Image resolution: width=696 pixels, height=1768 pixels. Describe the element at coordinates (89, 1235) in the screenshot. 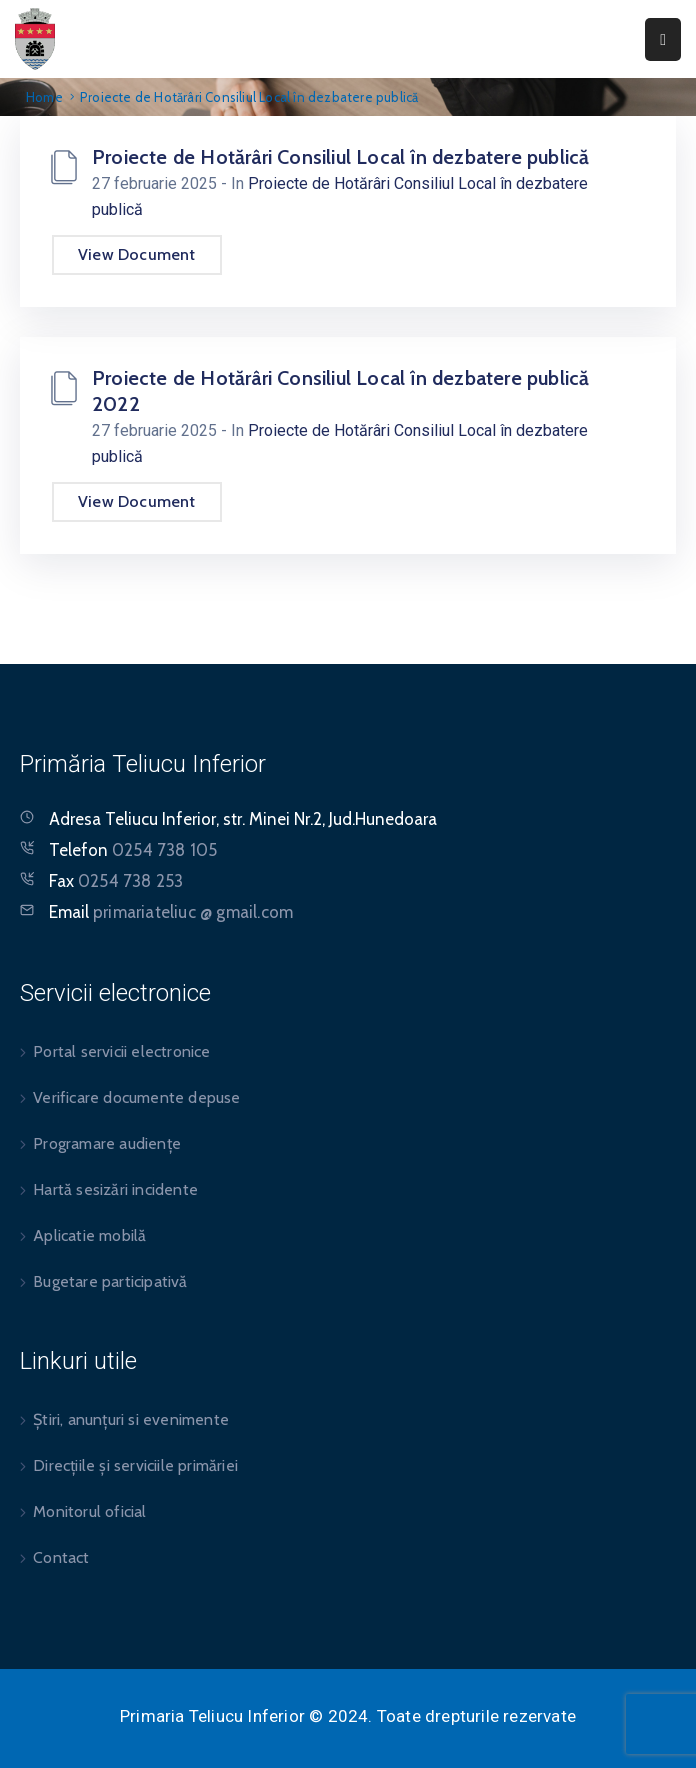

I see `Aplicatie mobilă` at that location.